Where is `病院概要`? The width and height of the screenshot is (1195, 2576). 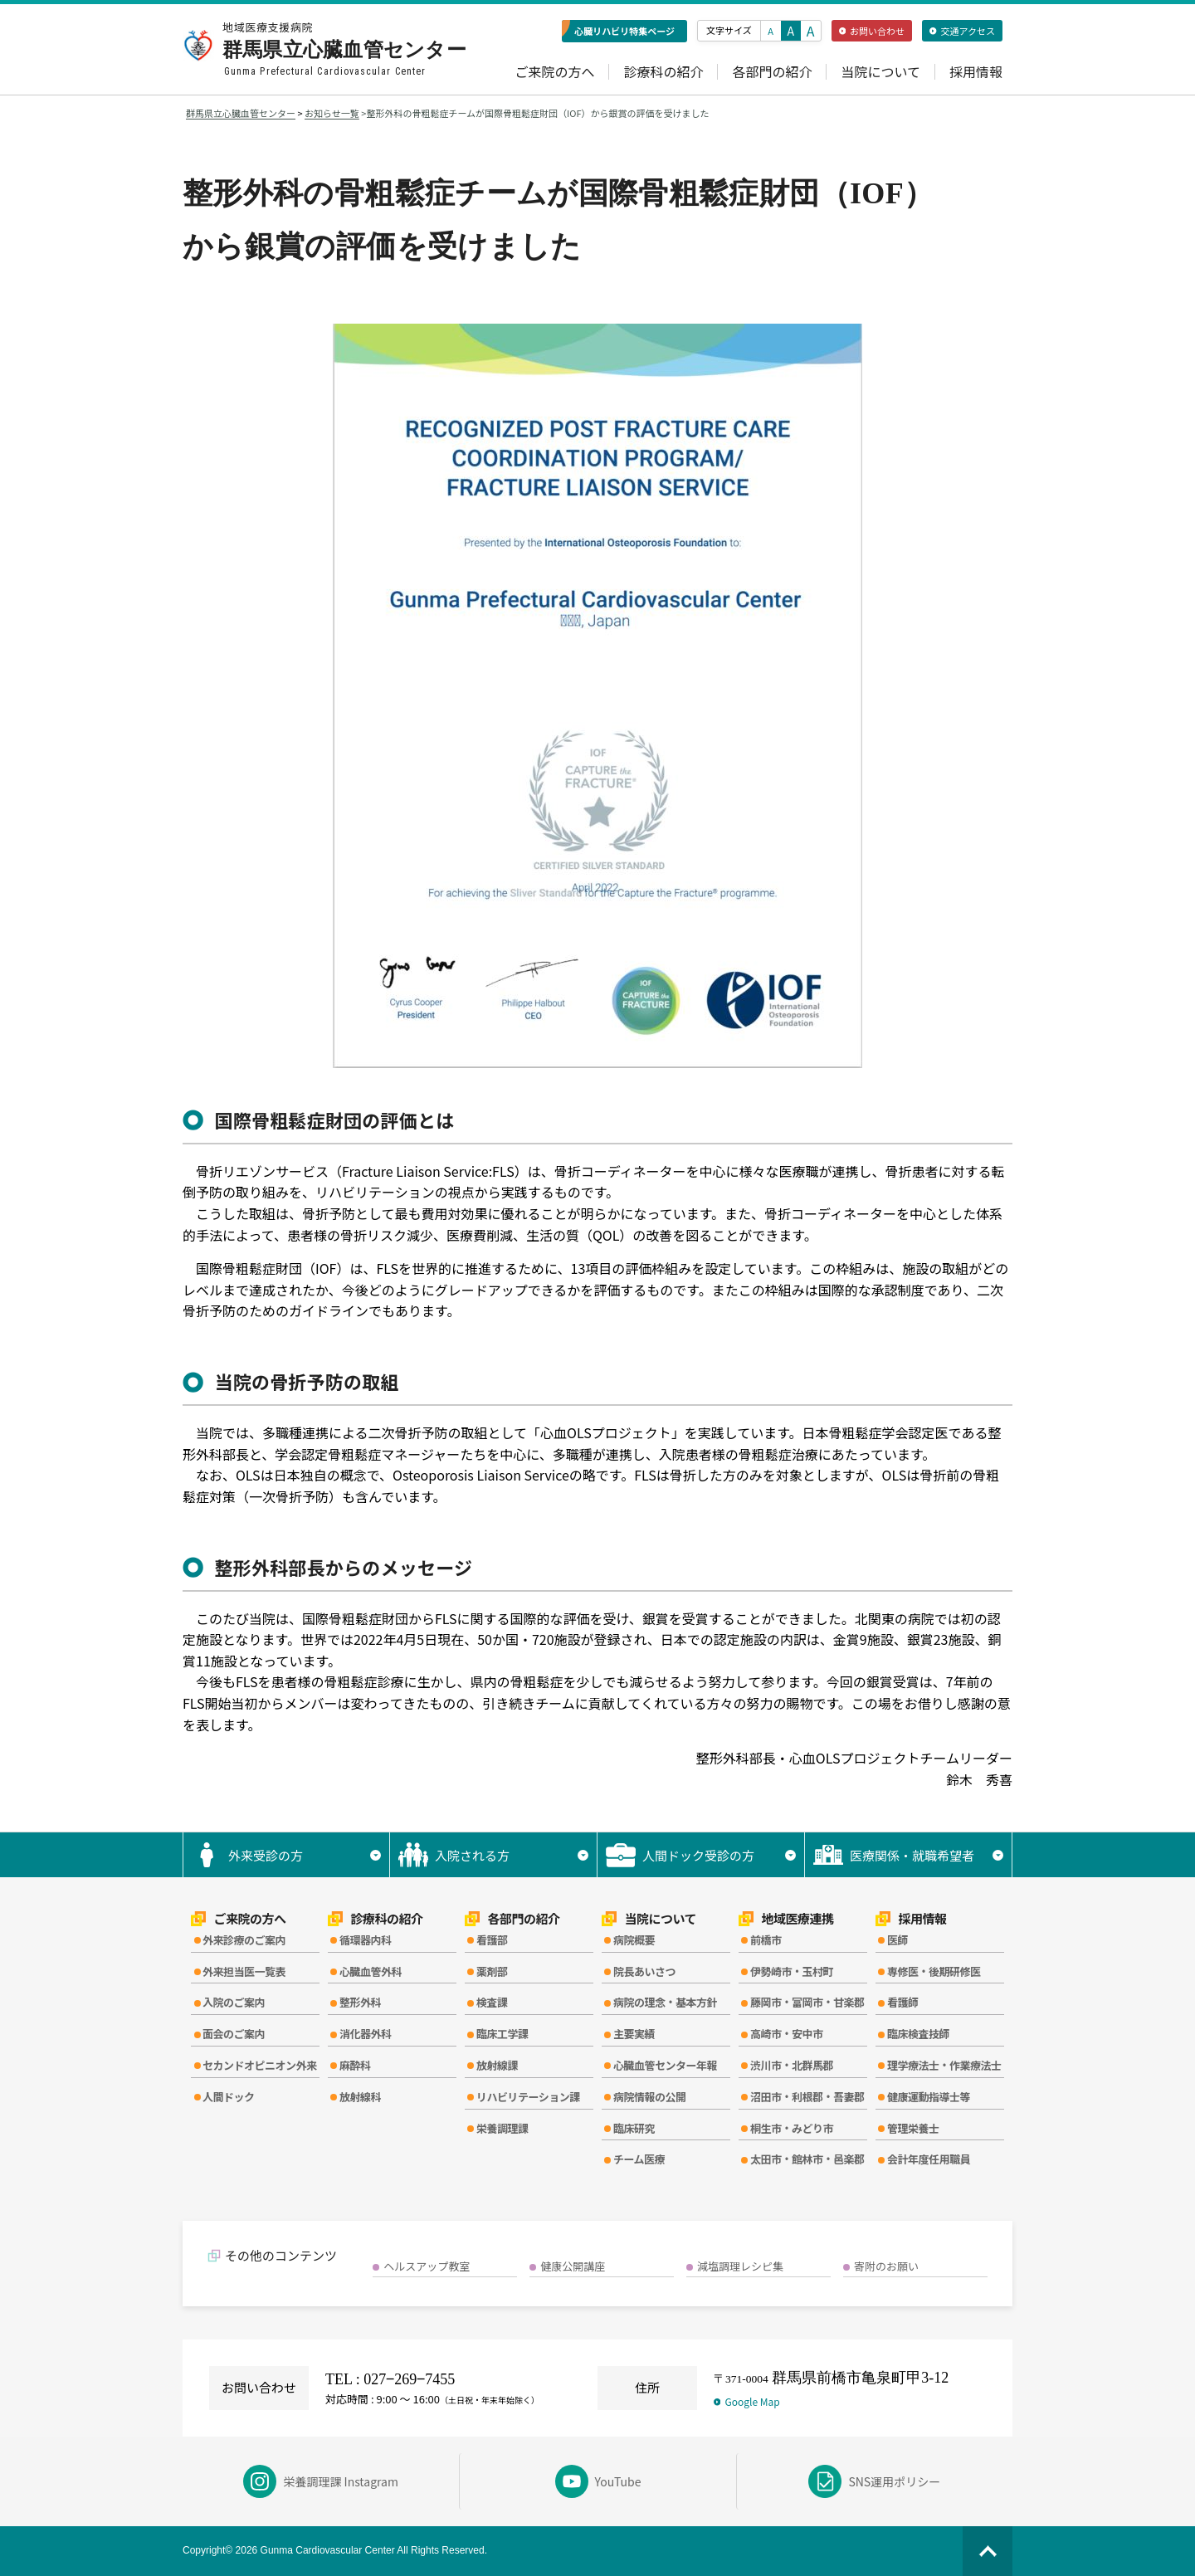 病院概要 is located at coordinates (634, 1940).